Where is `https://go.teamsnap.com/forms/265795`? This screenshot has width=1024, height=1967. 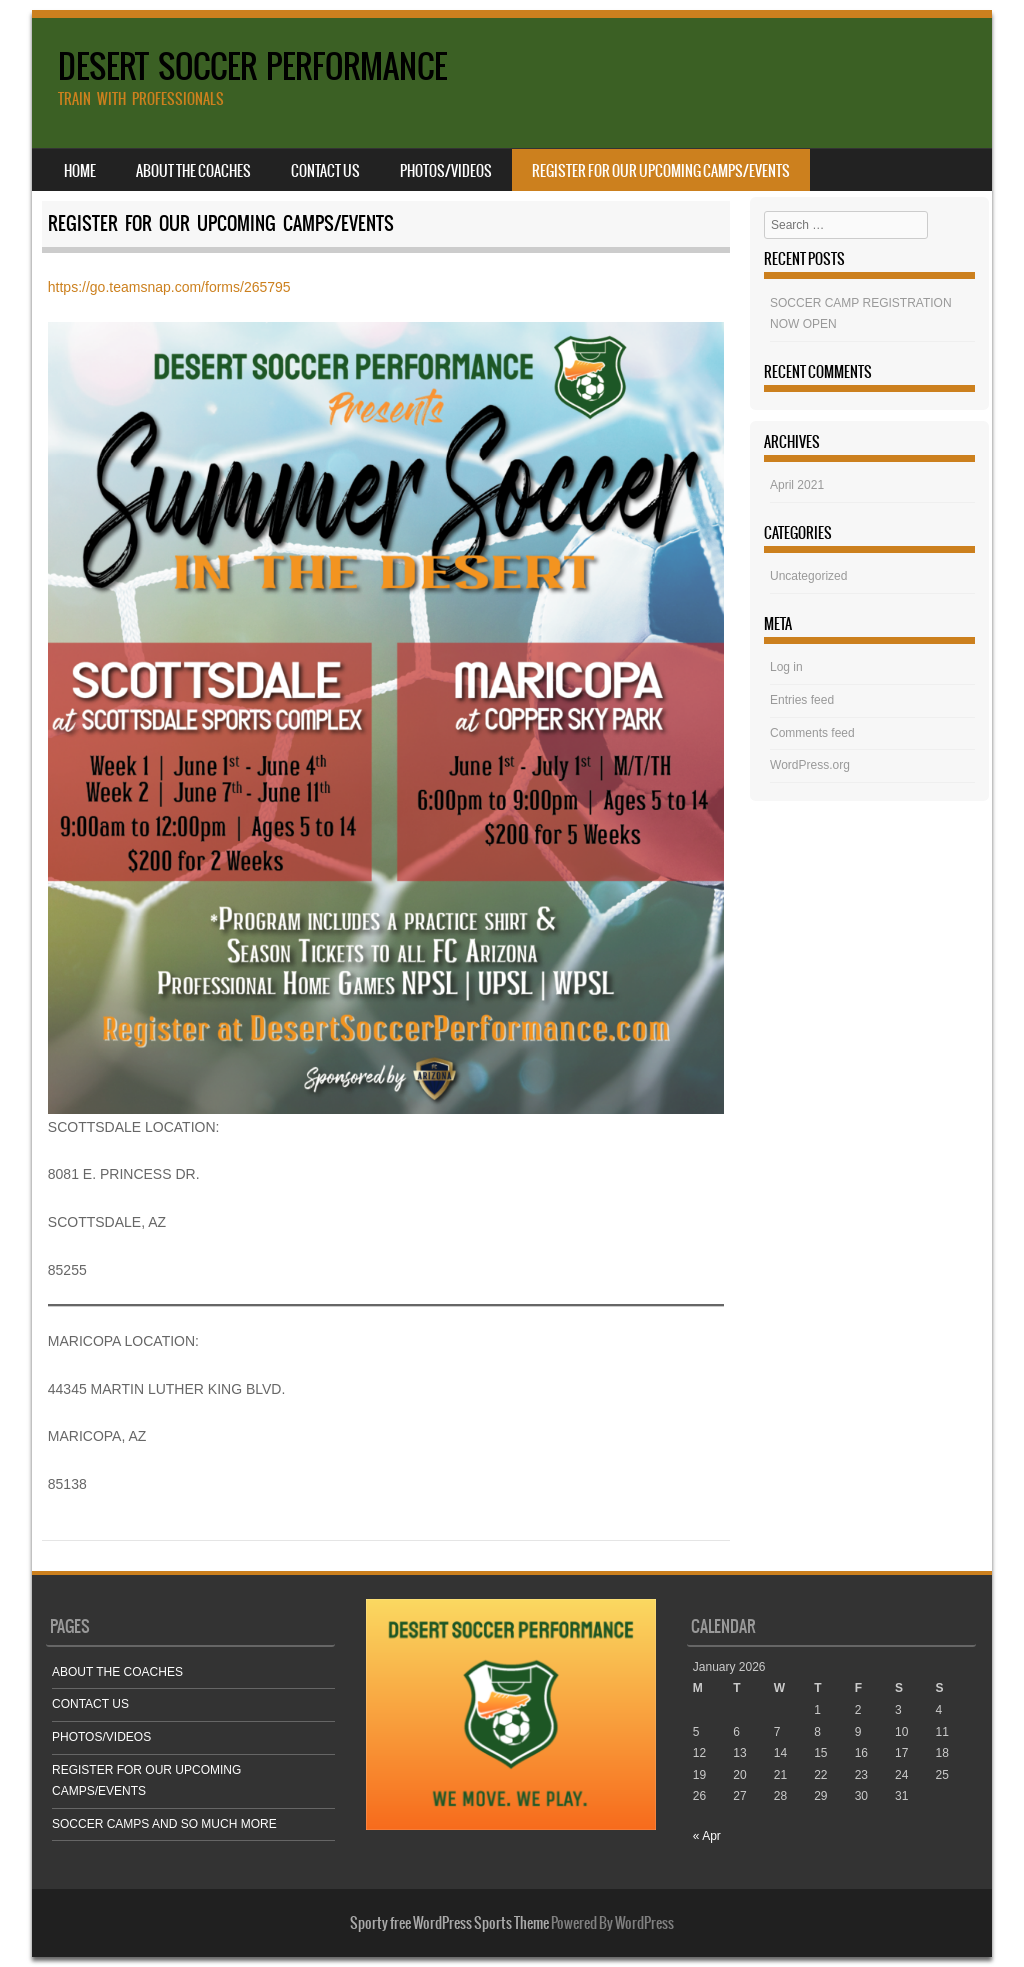
https://go.teamsnap.com/forms/265795 is located at coordinates (169, 287).